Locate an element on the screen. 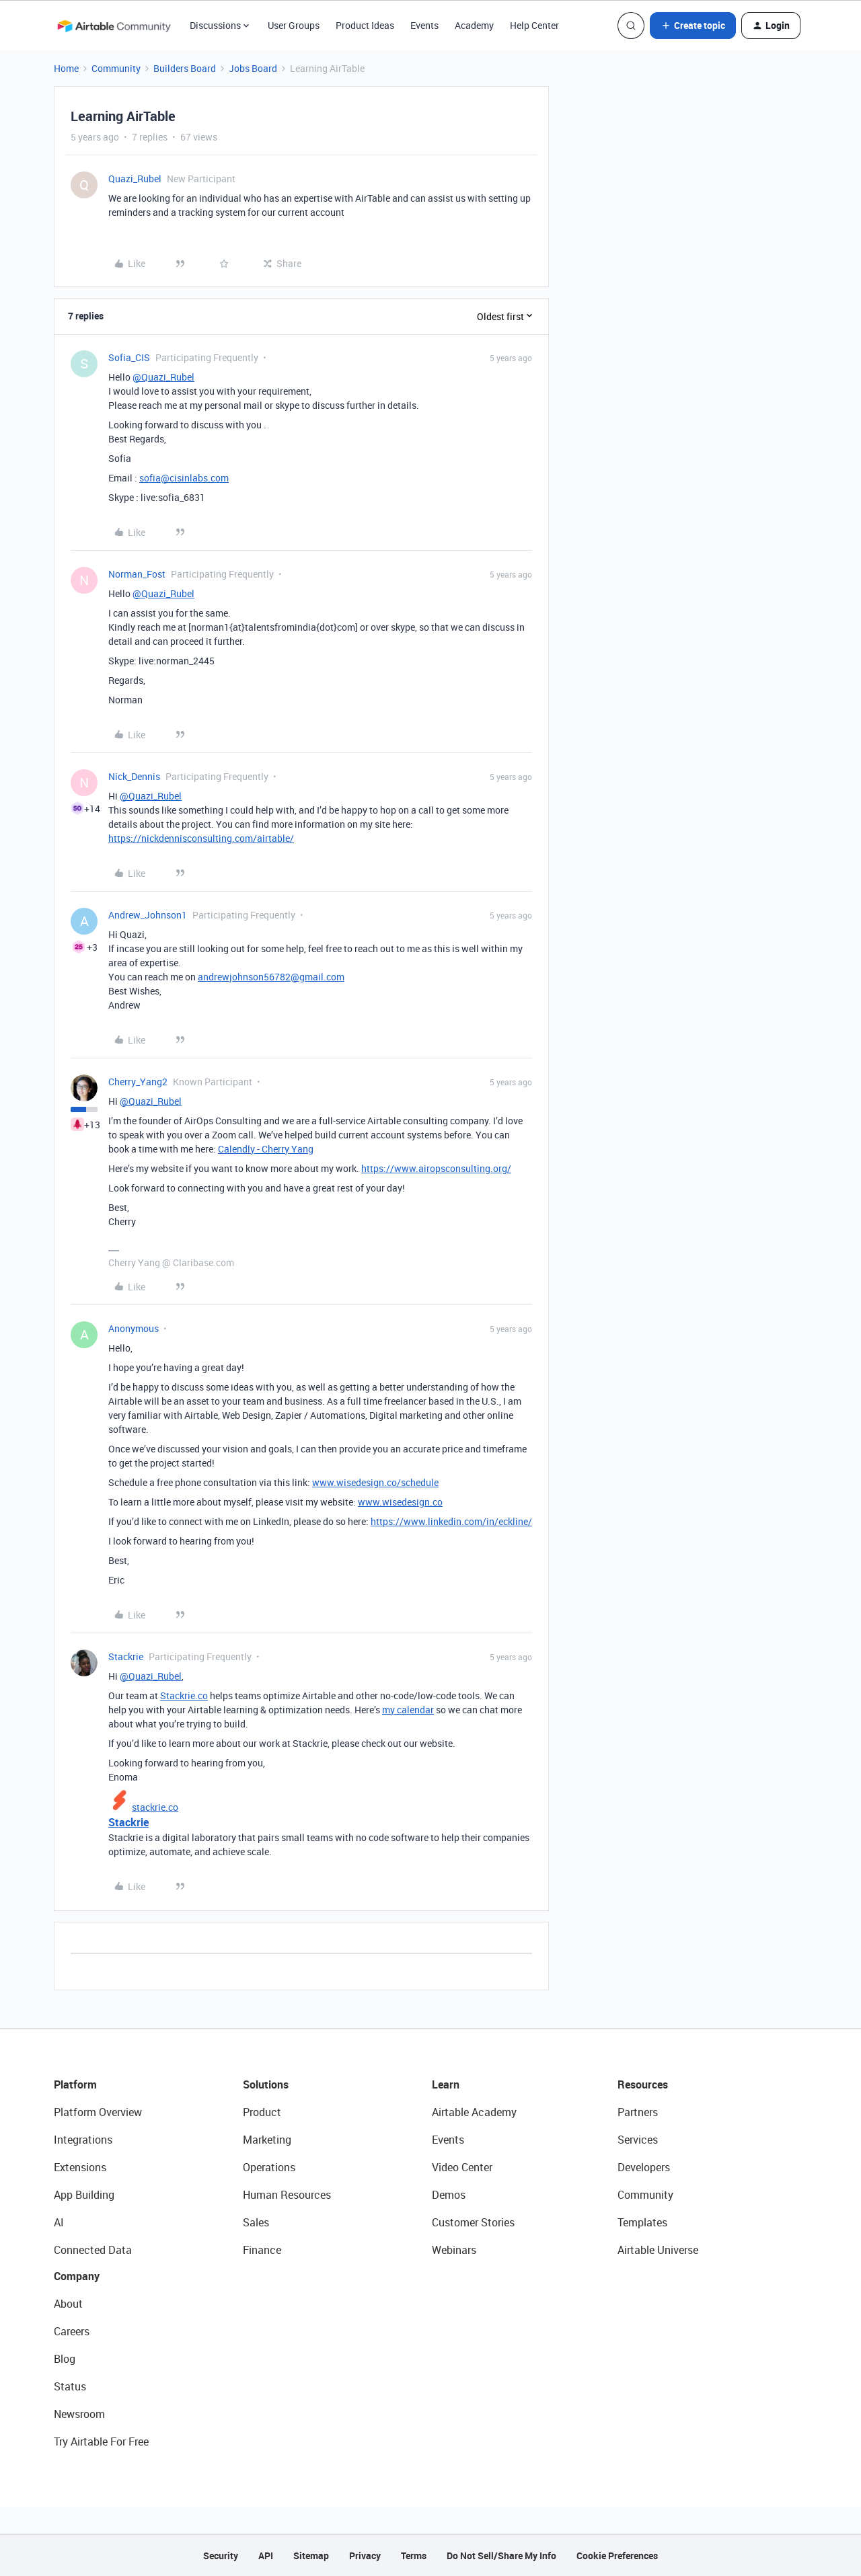 This screenshot has height=2576, width=861. App Building is located at coordinates (84, 2194).